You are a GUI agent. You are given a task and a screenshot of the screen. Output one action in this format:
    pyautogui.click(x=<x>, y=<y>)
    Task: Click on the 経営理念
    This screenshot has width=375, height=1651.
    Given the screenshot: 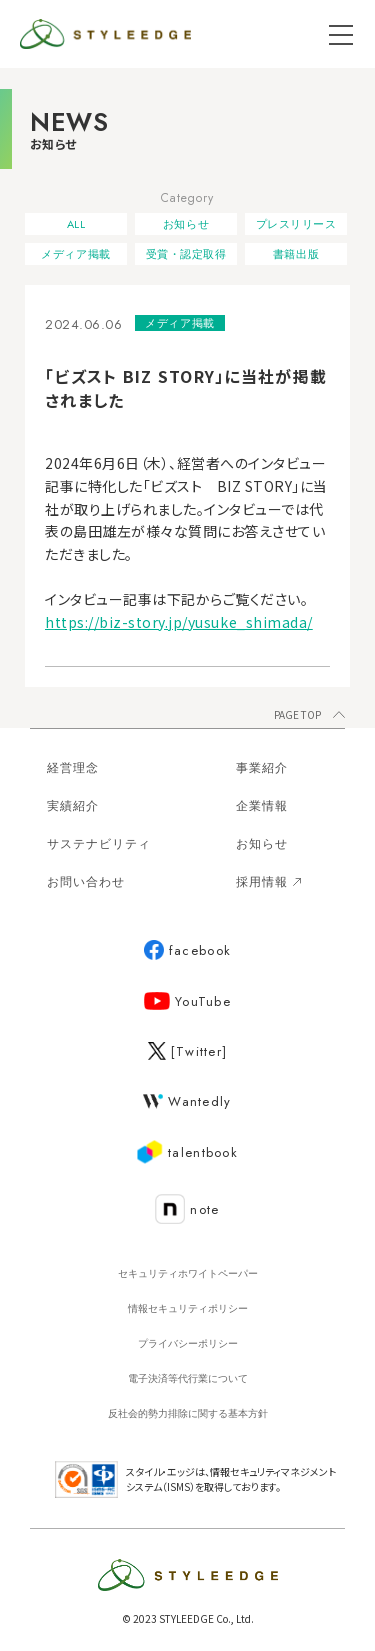 What is the action you would take?
    pyautogui.click(x=73, y=768)
    